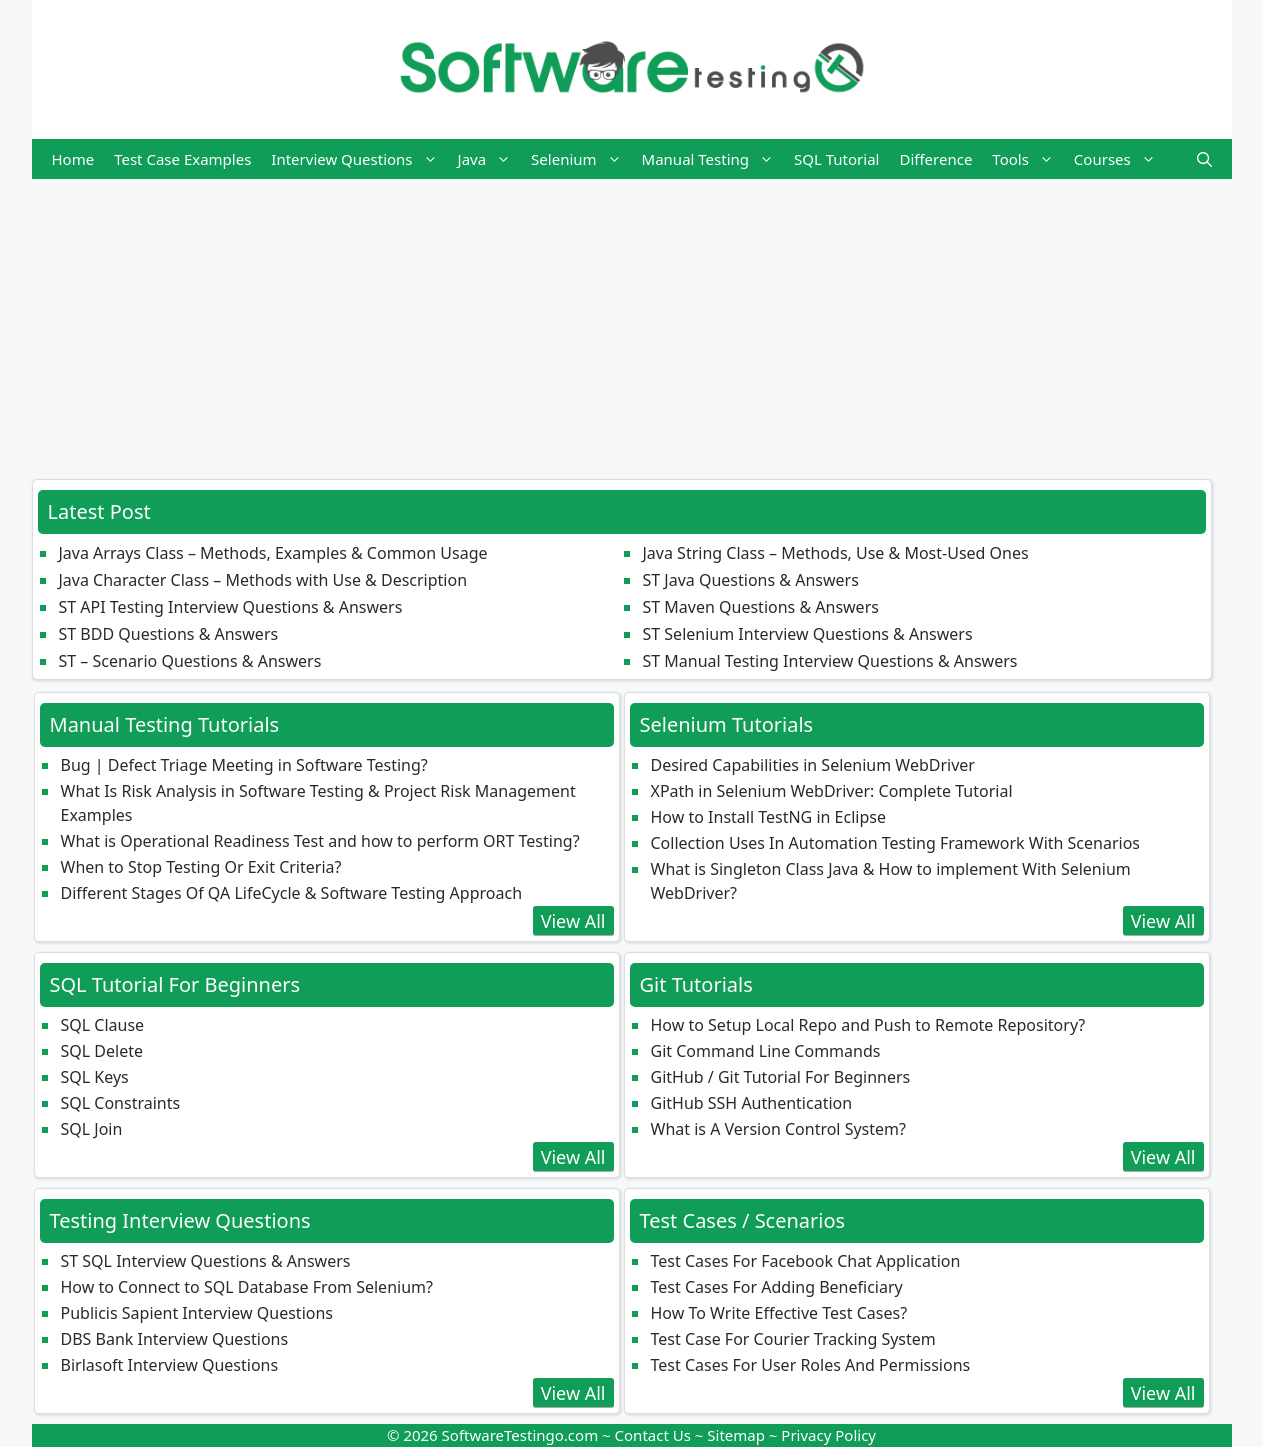 The image size is (1263, 1447). I want to click on What is A Version Control System?, so click(778, 1129).